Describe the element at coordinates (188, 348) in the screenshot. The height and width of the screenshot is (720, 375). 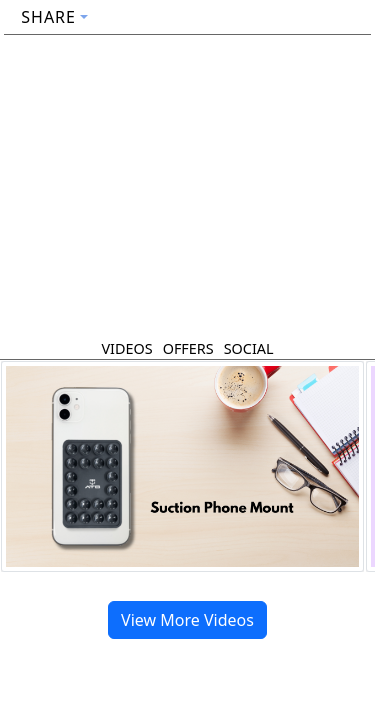
I see `Offers` at that location.